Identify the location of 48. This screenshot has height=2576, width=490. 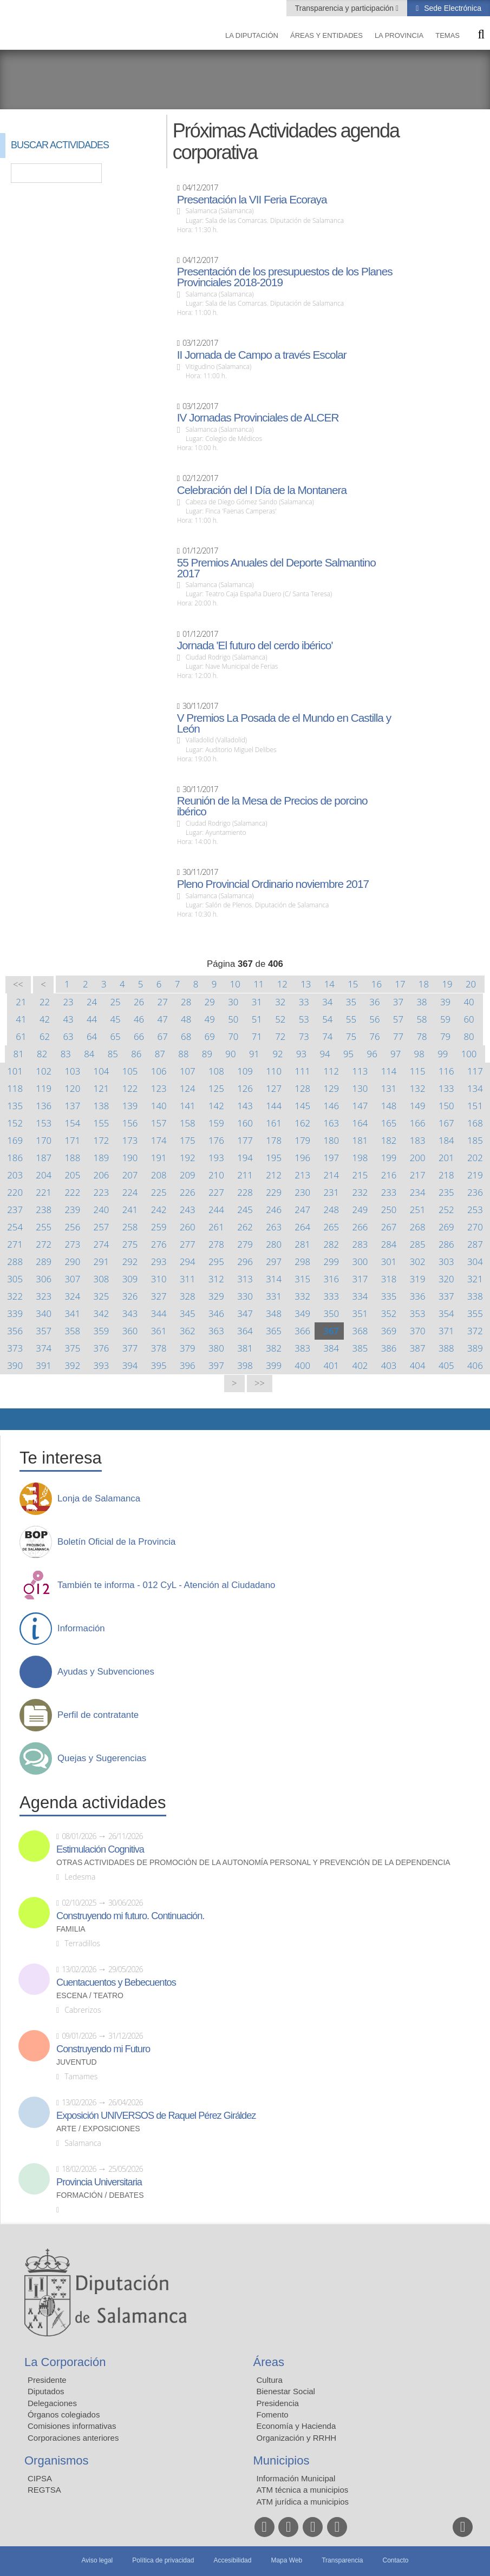
(186, 1019).